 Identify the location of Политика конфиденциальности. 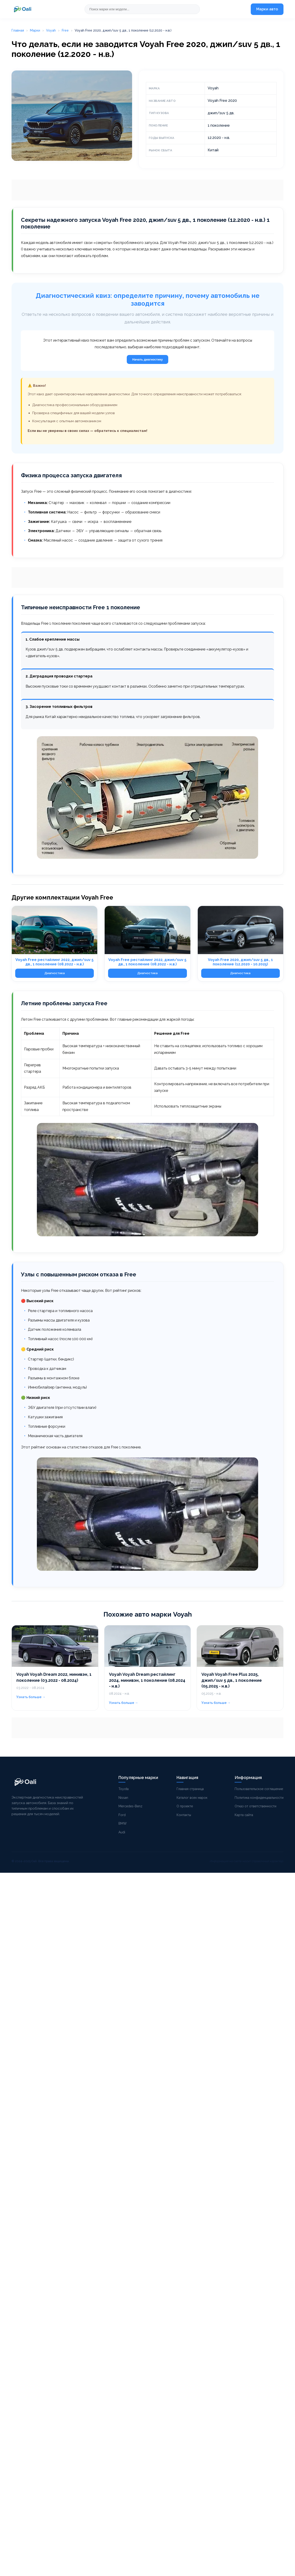
(259, 1797).